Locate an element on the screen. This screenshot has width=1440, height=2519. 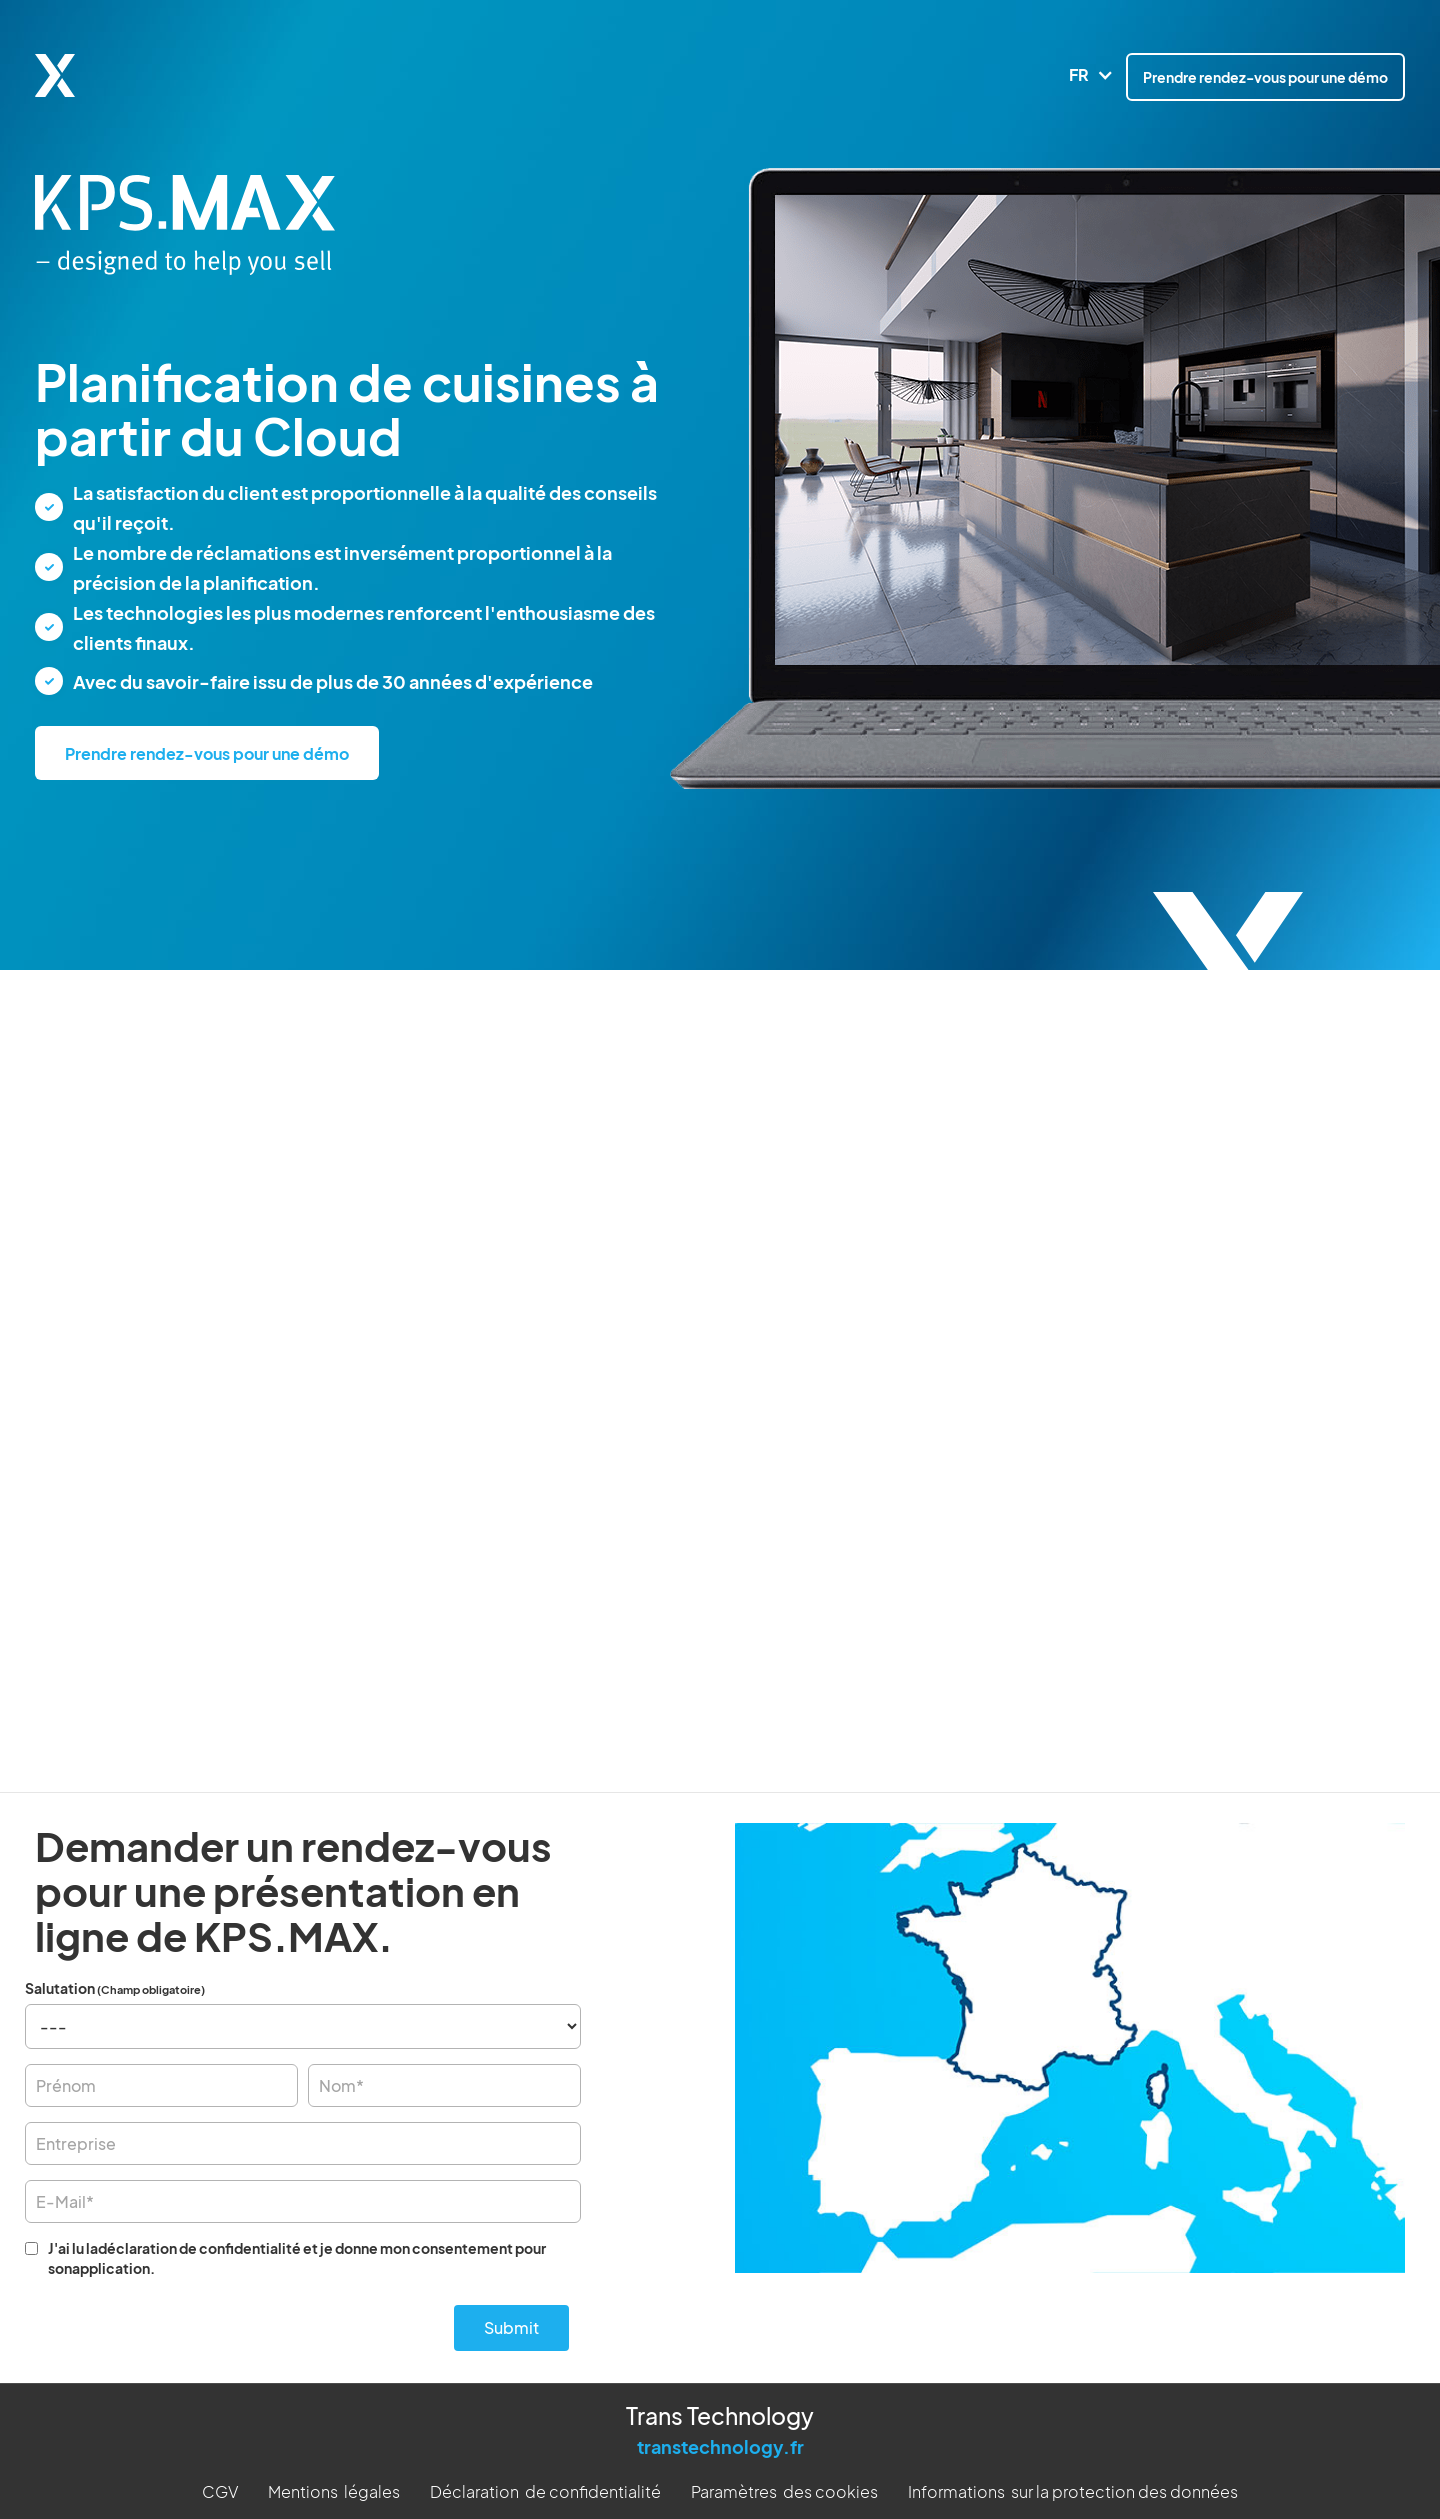
Salutation is located at coordinates (115, 1988).